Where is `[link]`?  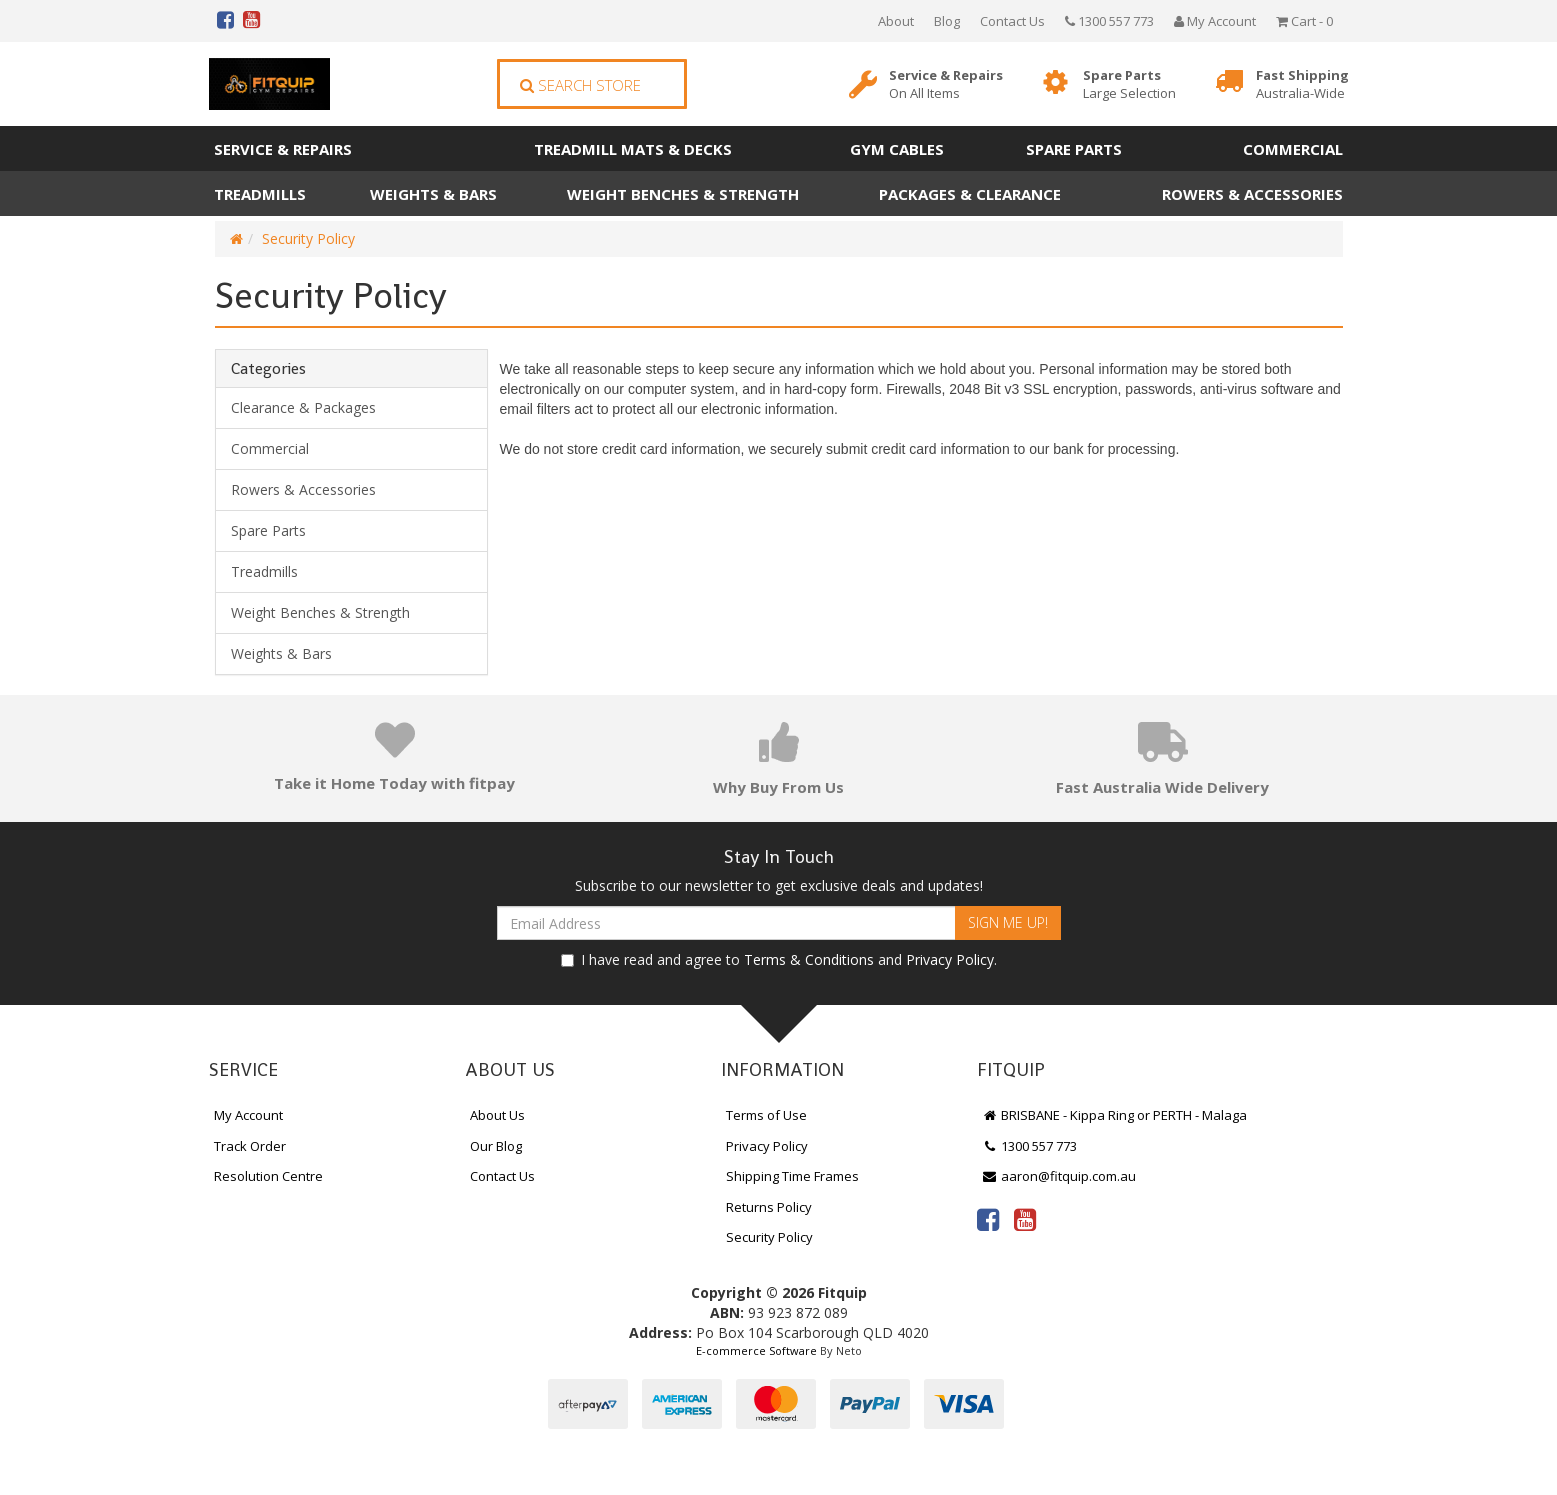 [link] is located at coordinates (988, 1219).